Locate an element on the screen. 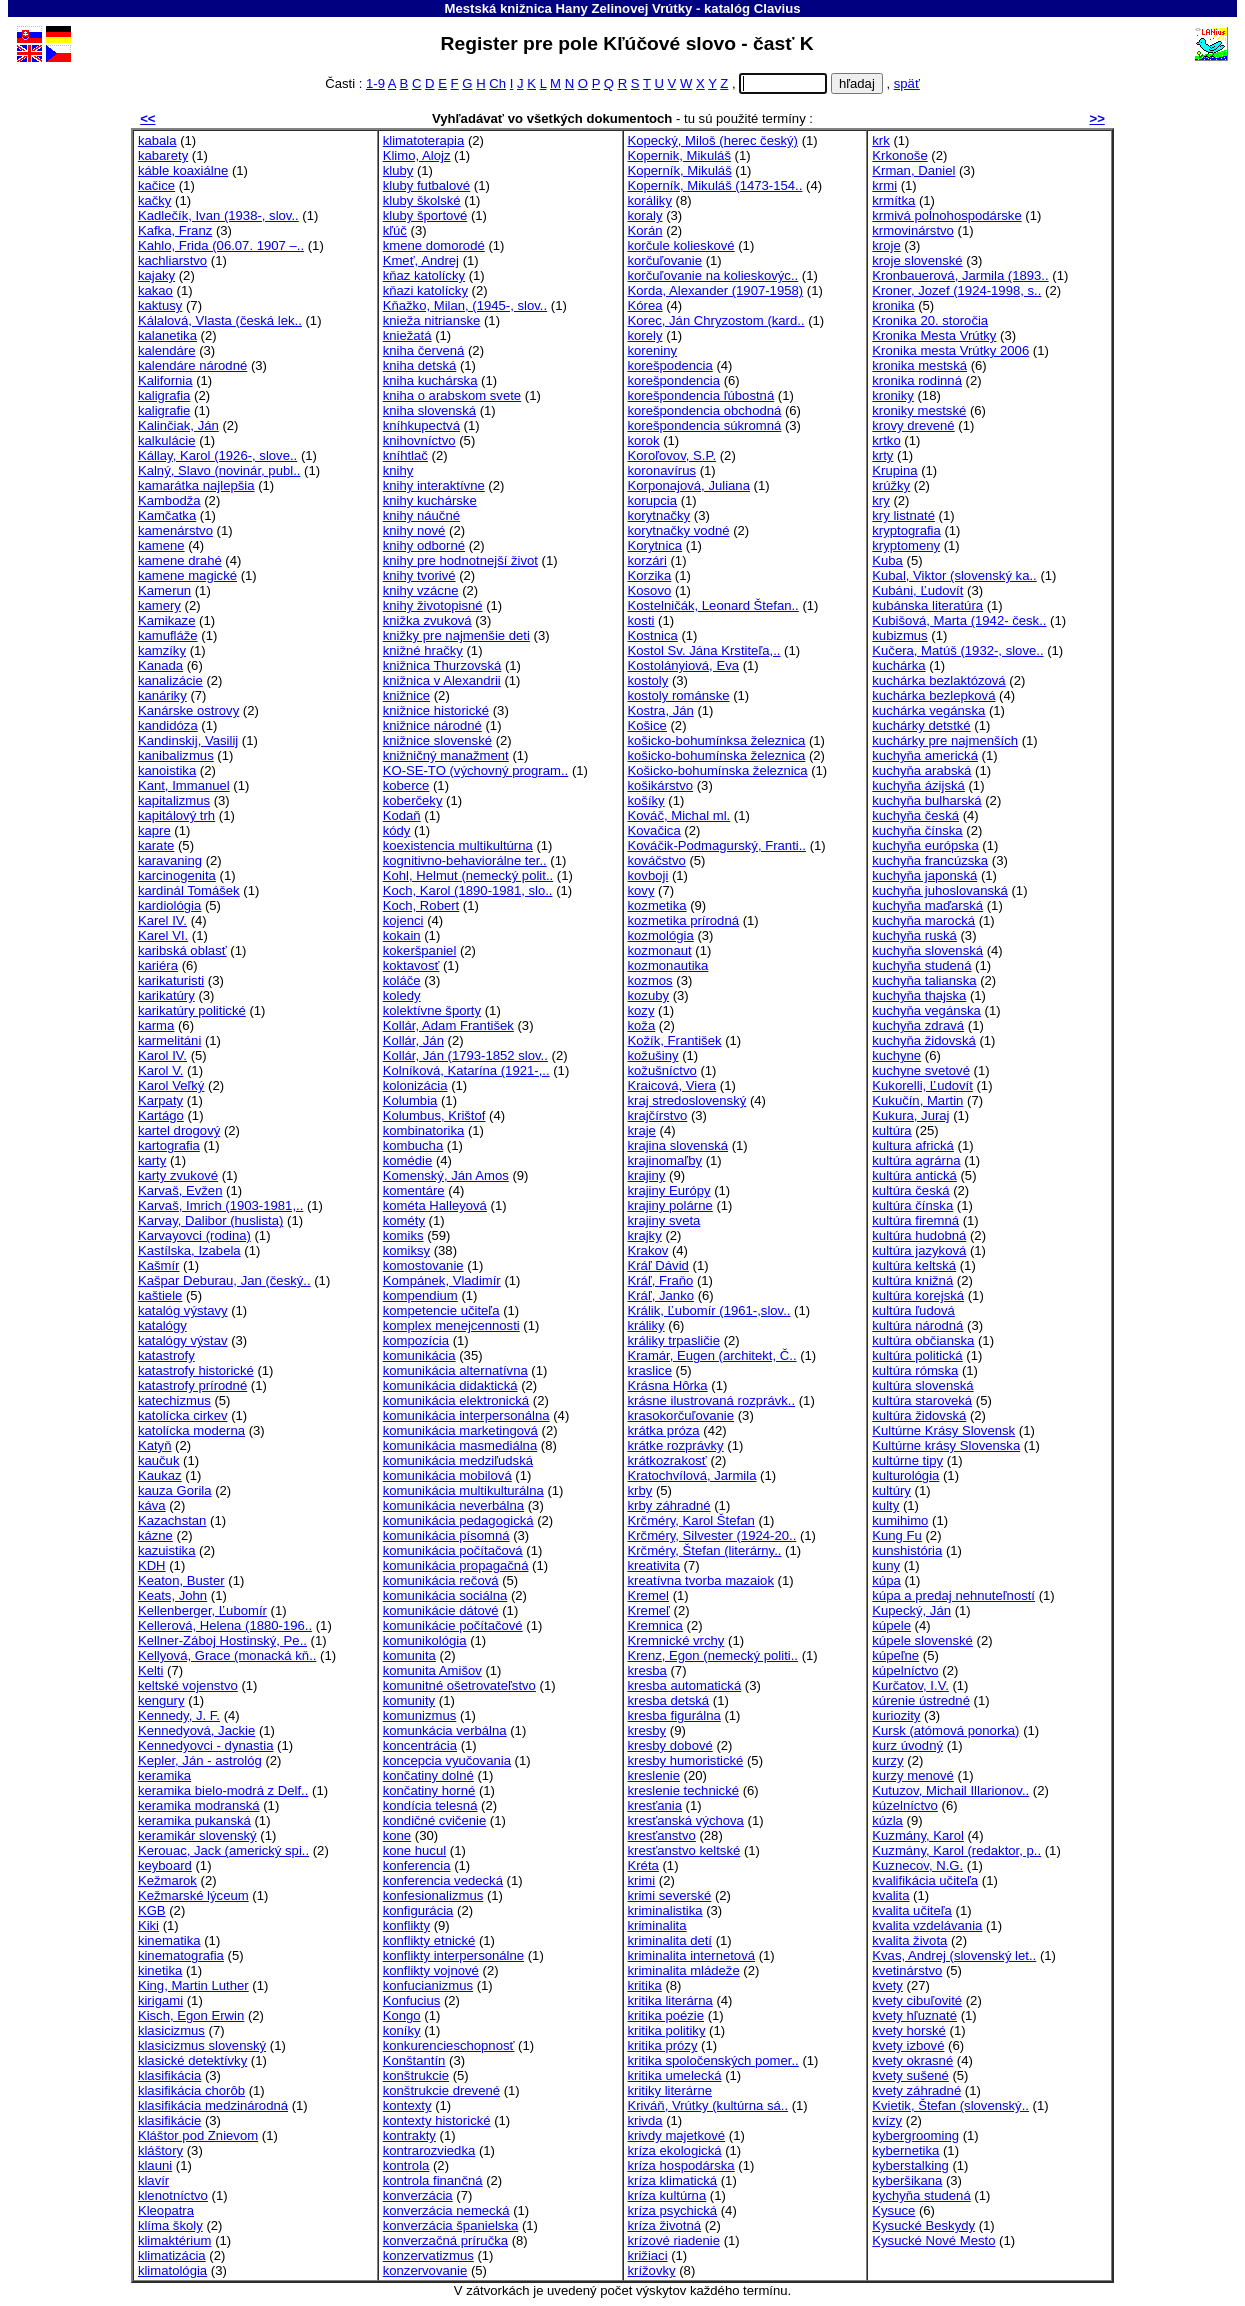 Image resolution: width=1245 pixels, height=2306 pixels. Kolníková, Katarína (1921-,.. is located at coordinates (466, 1070).